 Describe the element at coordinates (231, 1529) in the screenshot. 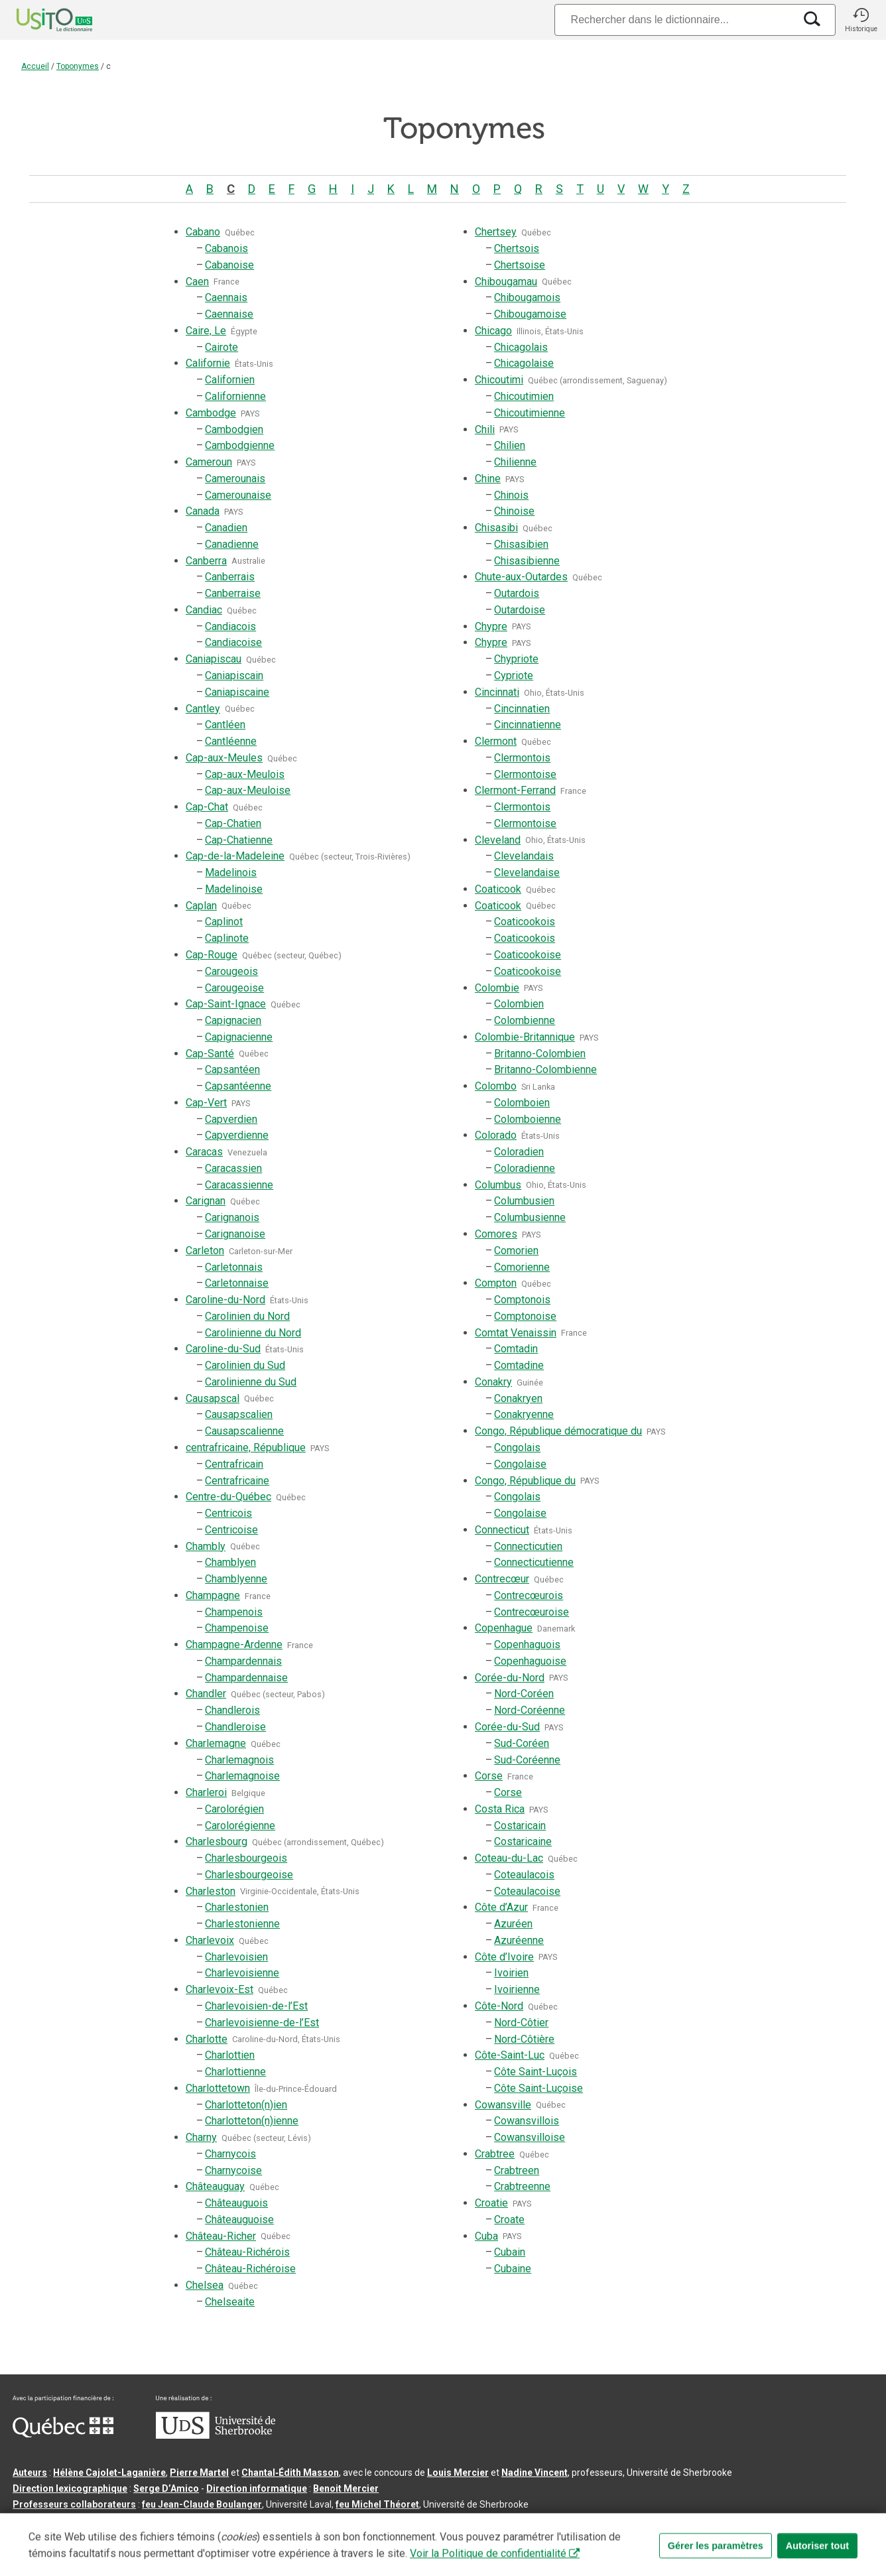

I see `Centricoise` at that location.